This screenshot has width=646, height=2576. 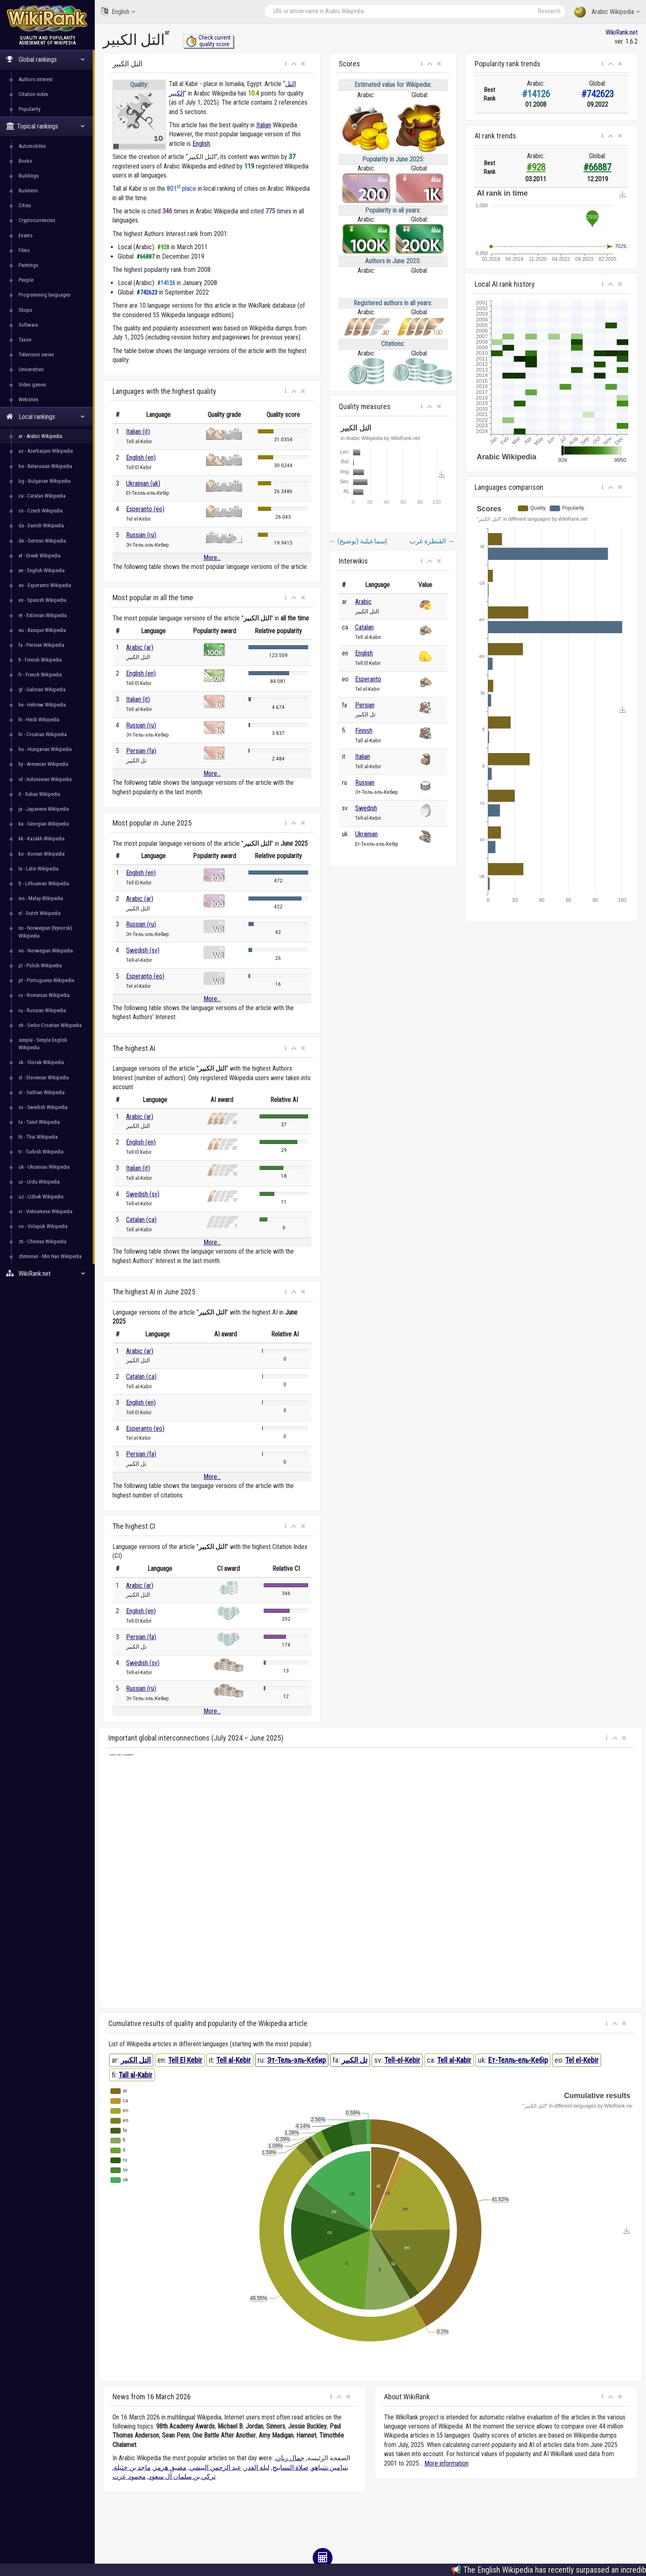 What do you see at coordinates (38, 1137) in the screenshot?
I see `th - Thai Wikipedia` at bounding box center [38, 1137].